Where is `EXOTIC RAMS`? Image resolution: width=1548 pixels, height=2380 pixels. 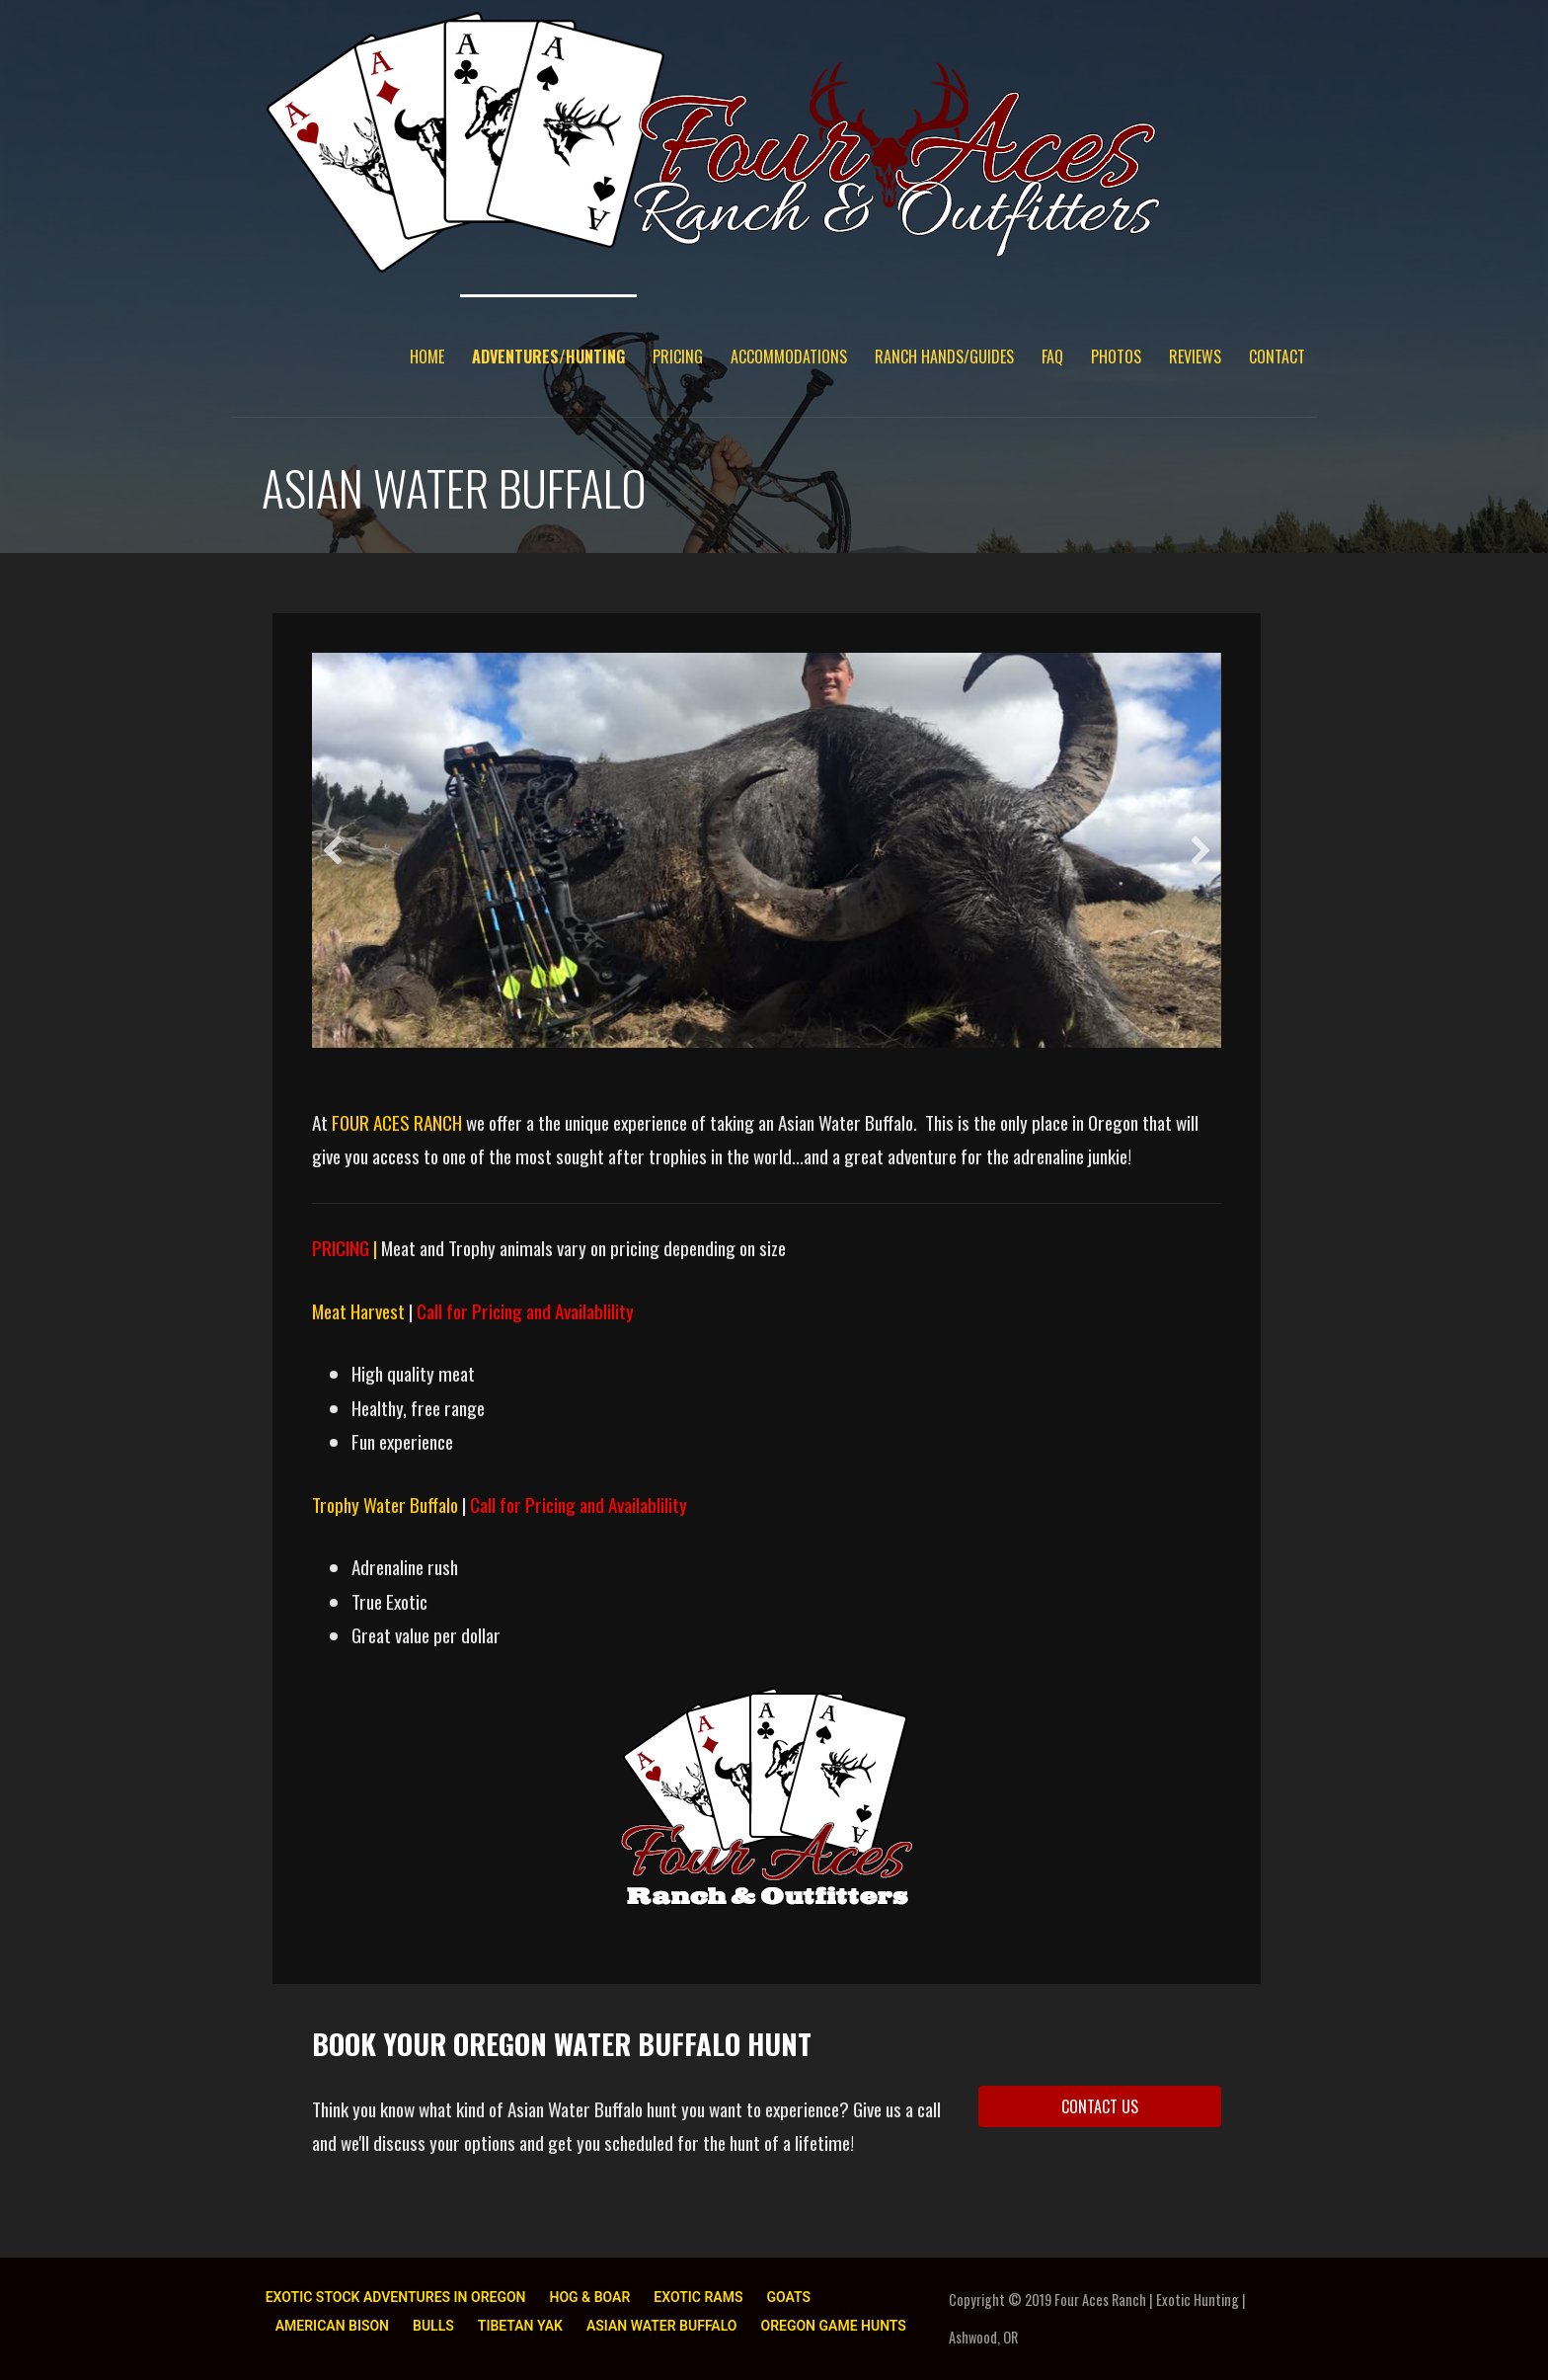 EXOTIC RAMS is located at coordinates (698, 2297).